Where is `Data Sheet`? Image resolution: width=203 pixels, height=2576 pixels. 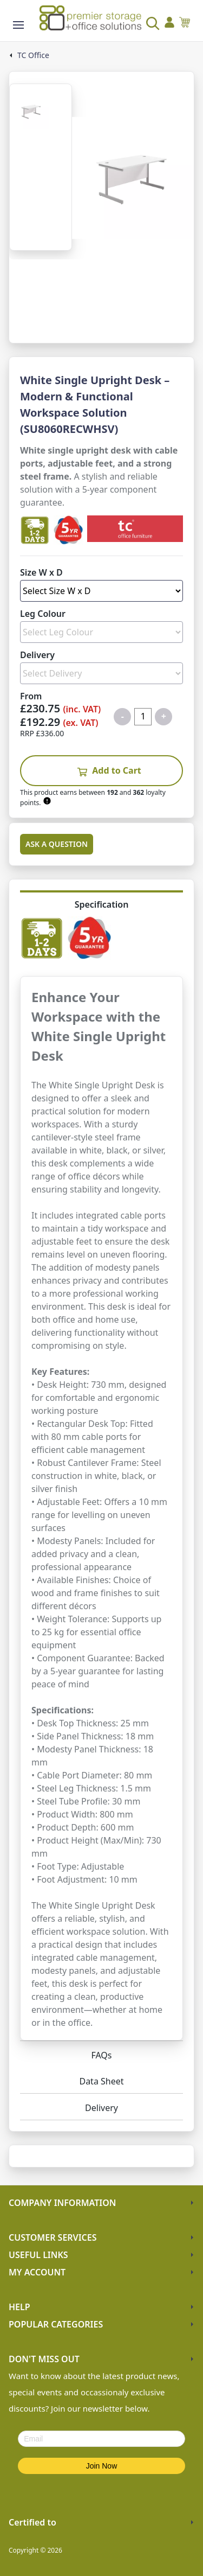
Data Sheet is located at coordinates (101, 2081).